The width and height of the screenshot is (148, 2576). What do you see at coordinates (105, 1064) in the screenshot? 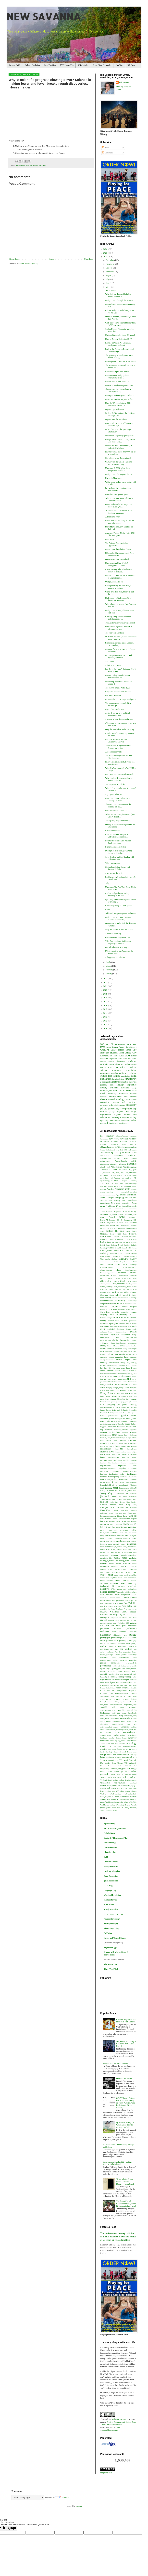
I see `aesthetics` at bounding box center [105, 1064].